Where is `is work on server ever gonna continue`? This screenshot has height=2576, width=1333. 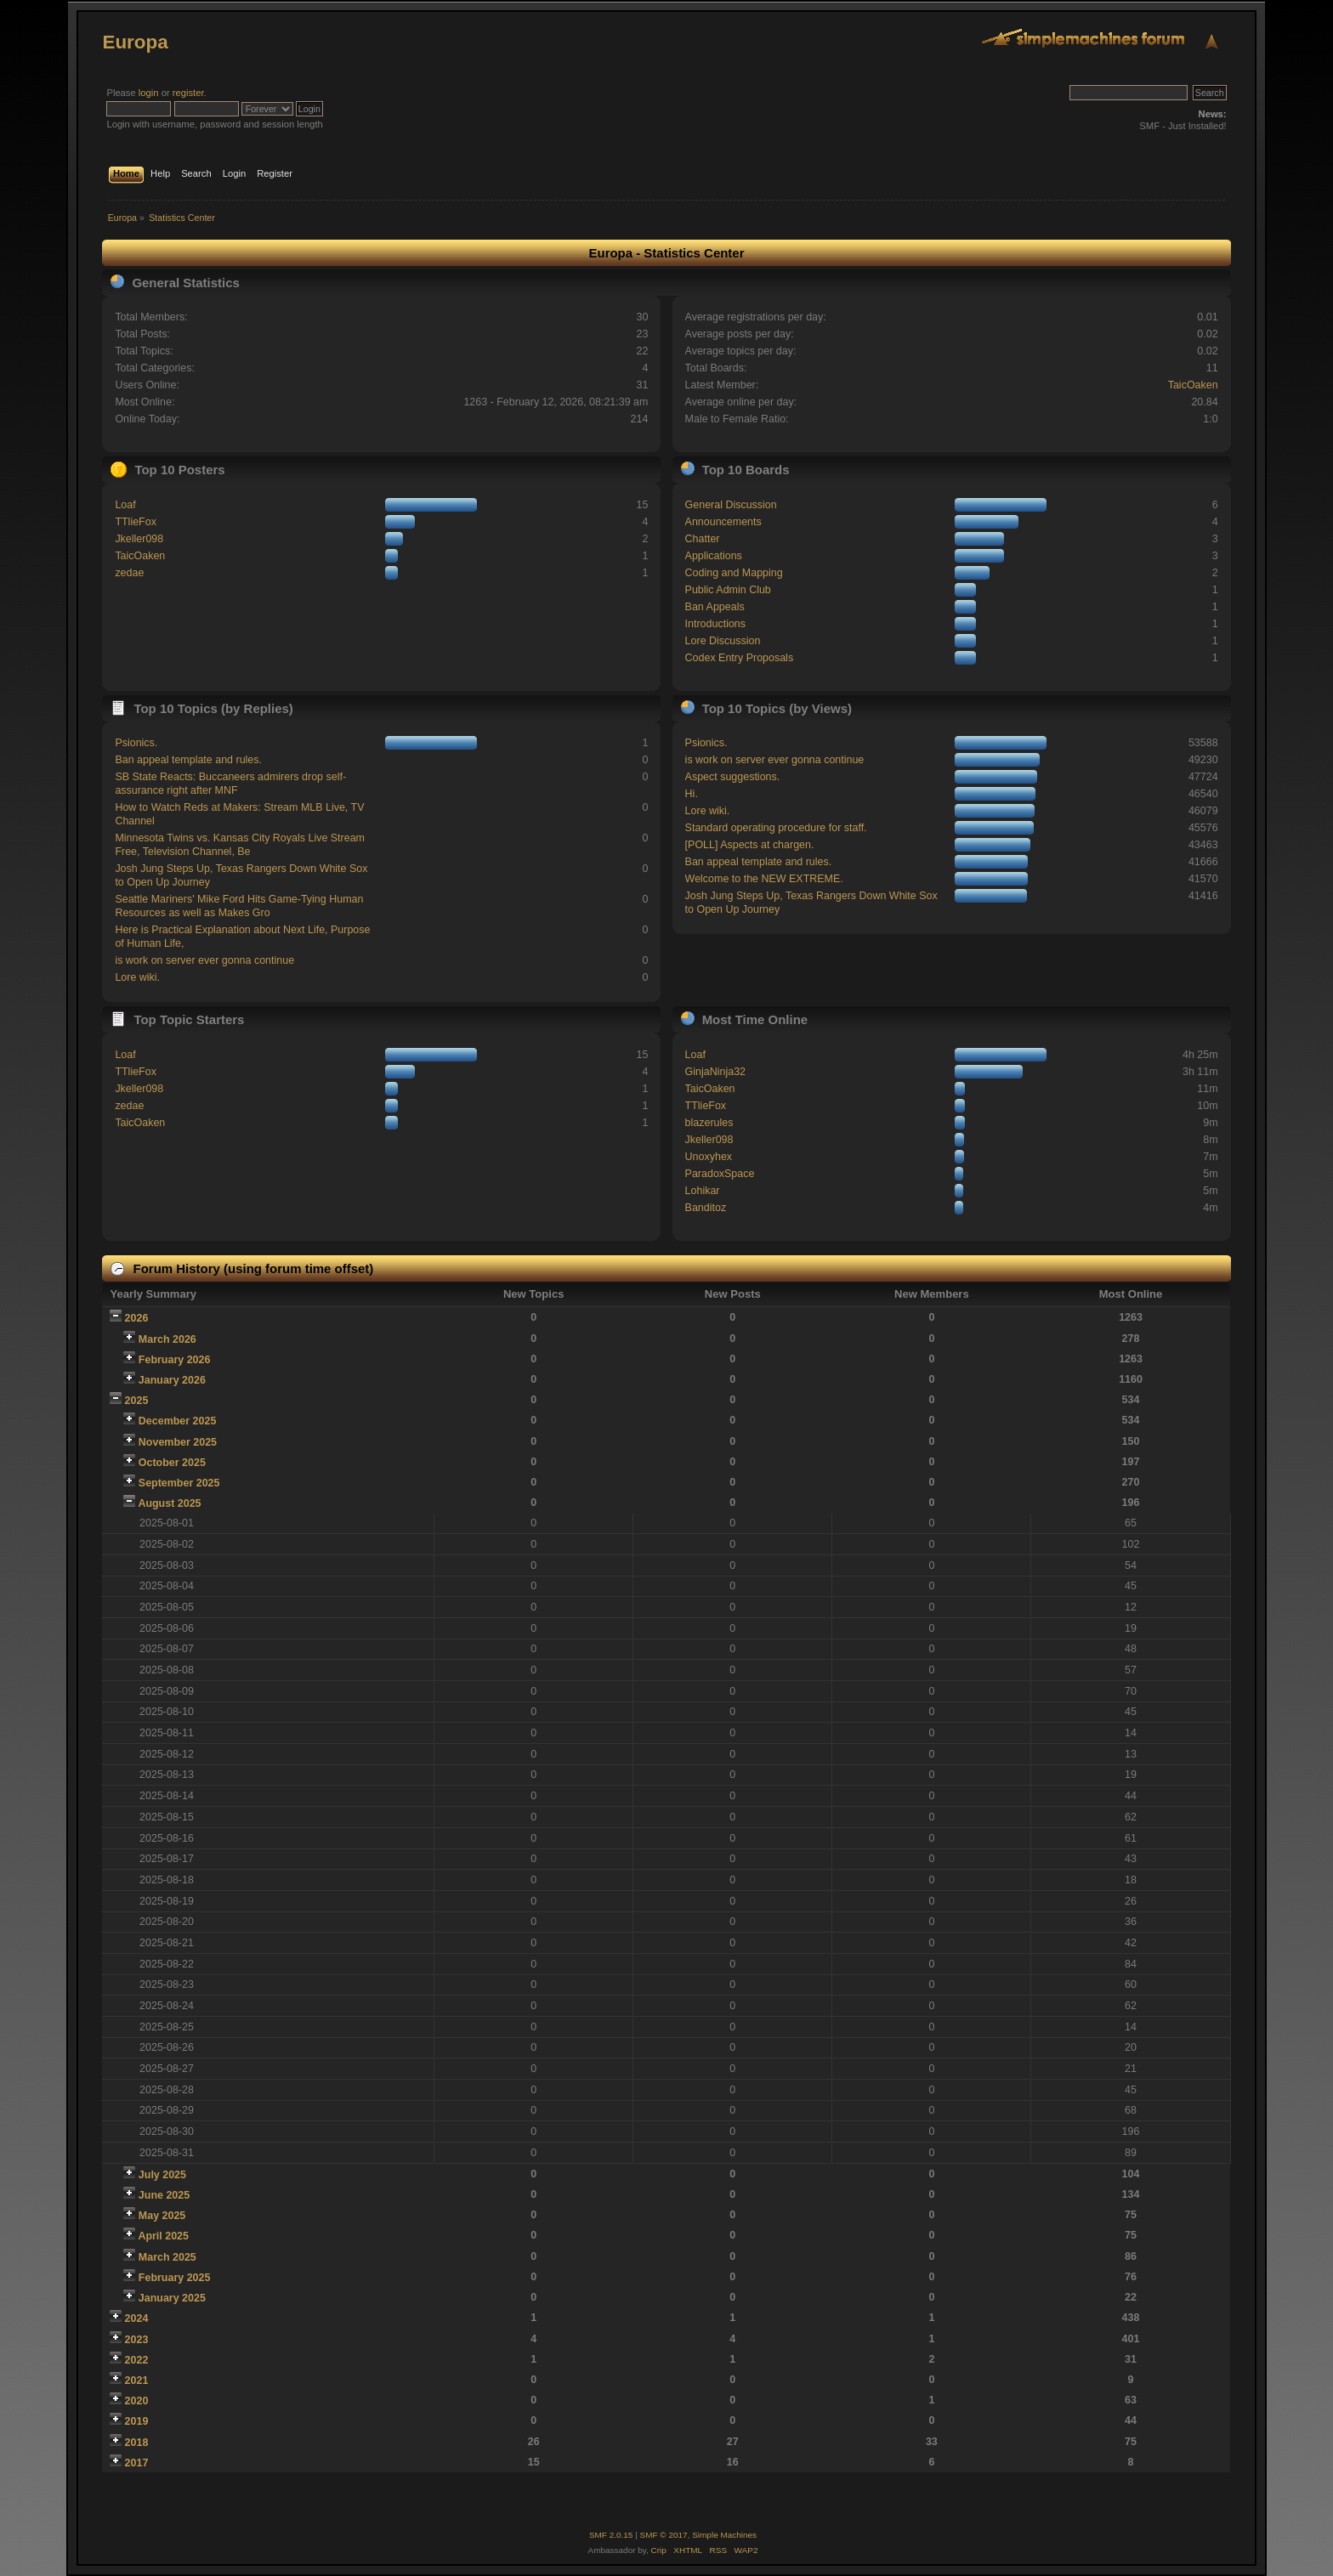 is work on server ever gonna continue is located at coordinates (204, 960).